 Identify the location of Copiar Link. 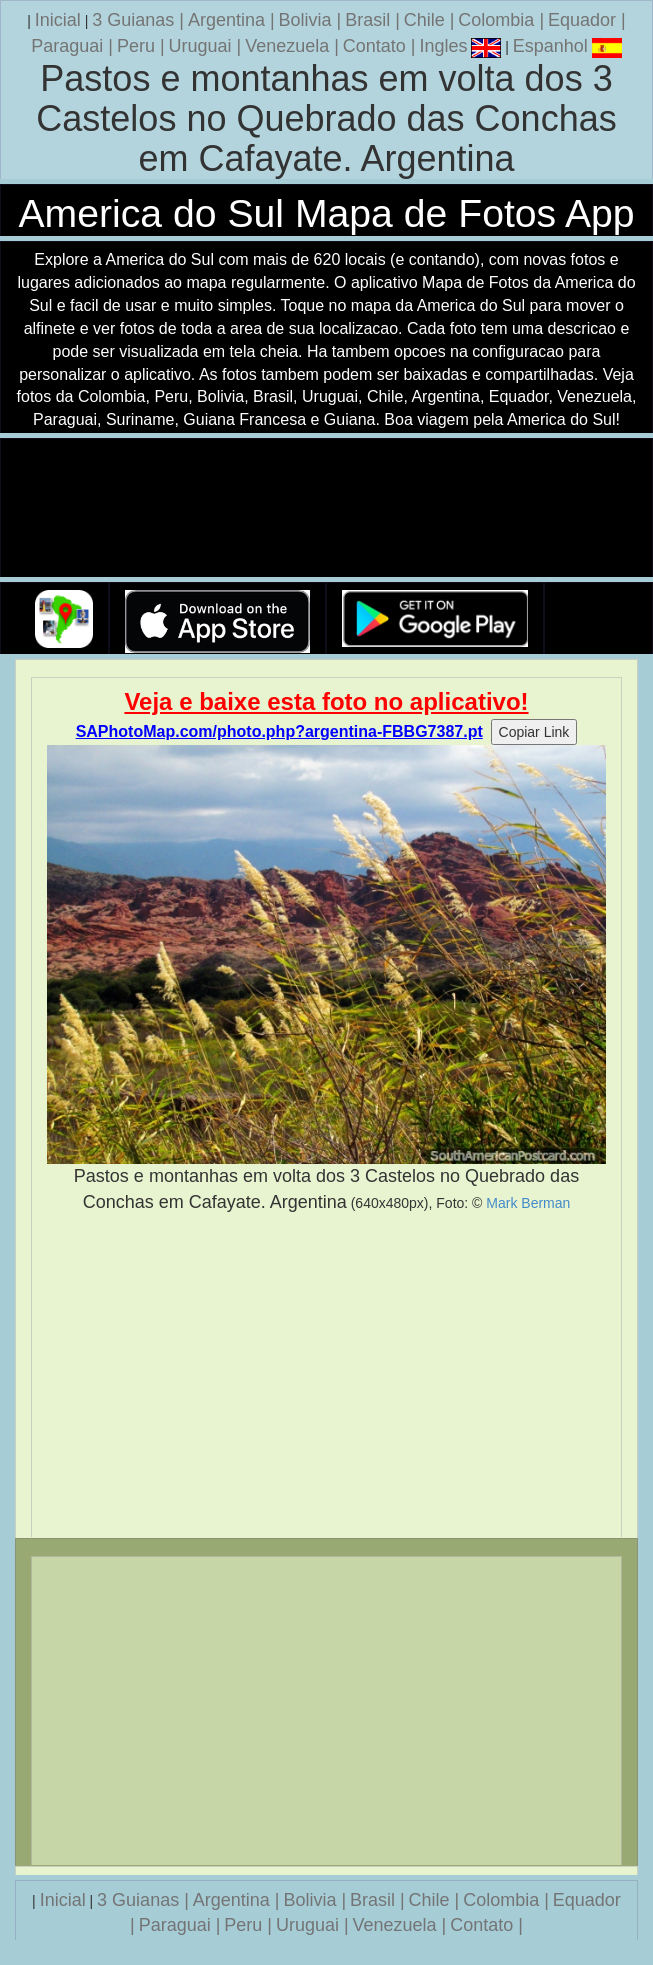
(534, 732).